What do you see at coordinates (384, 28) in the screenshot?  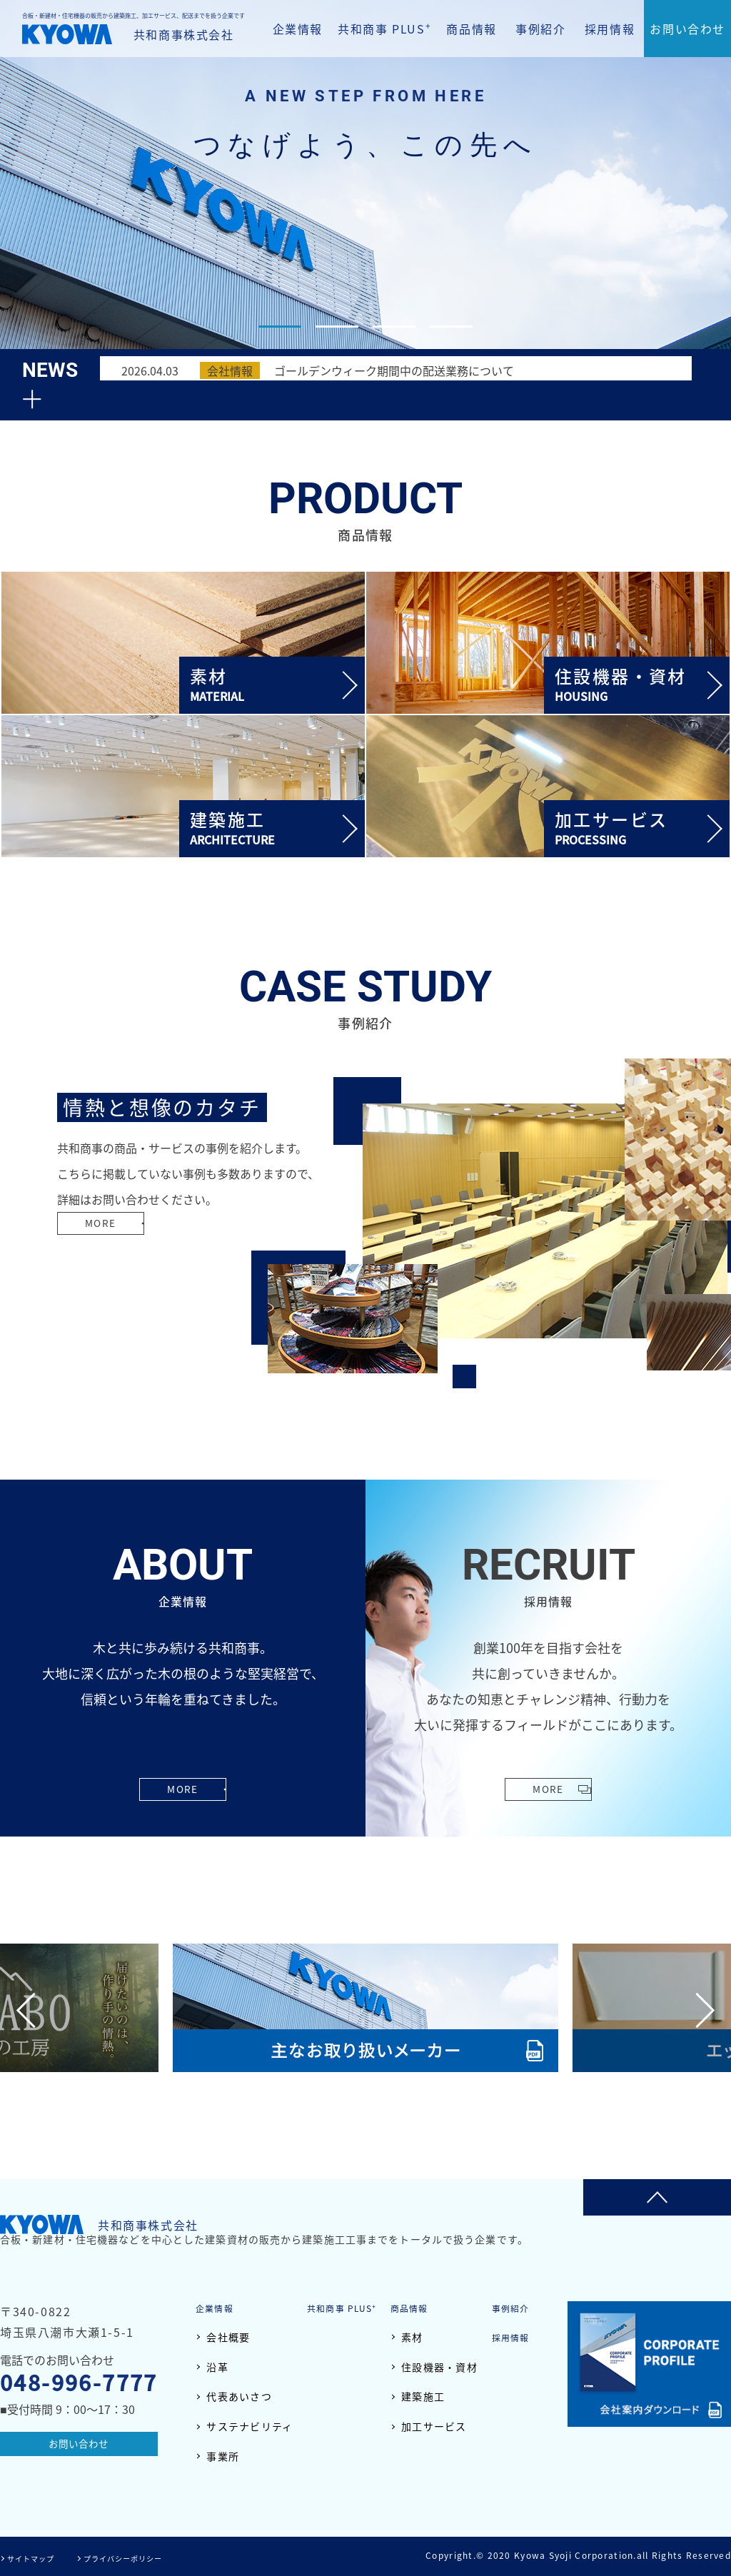 I see `共和商事 PLUS` at bounding box center [384, 28].